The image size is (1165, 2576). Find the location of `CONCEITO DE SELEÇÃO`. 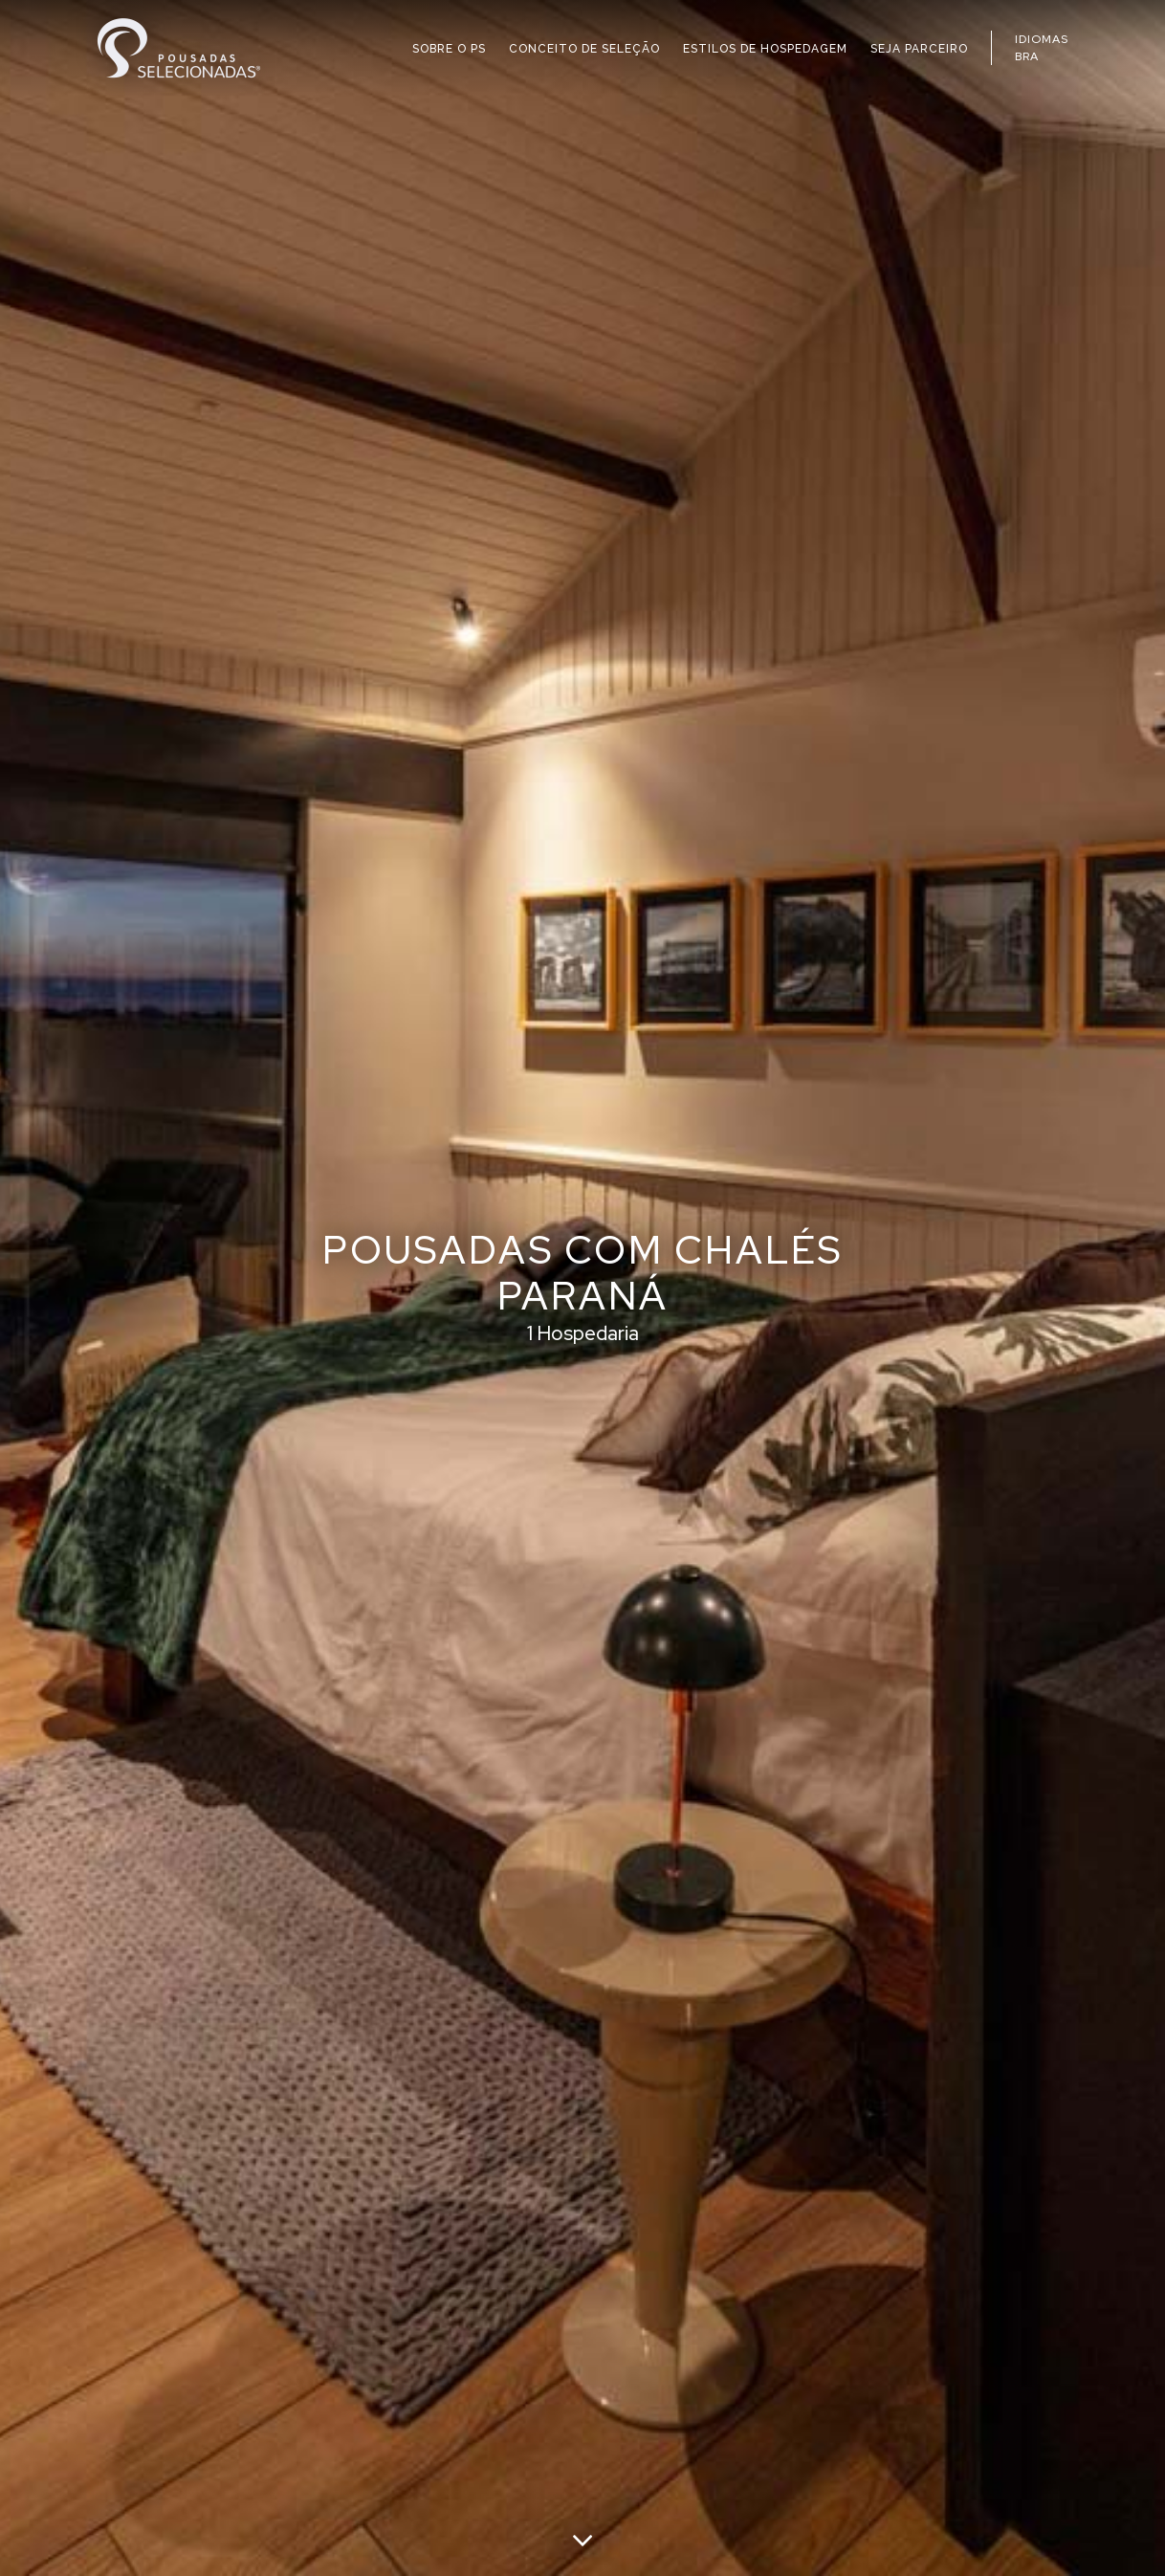

CONCEITO DE SELEÇÃO is located at coordinates (584, 48).